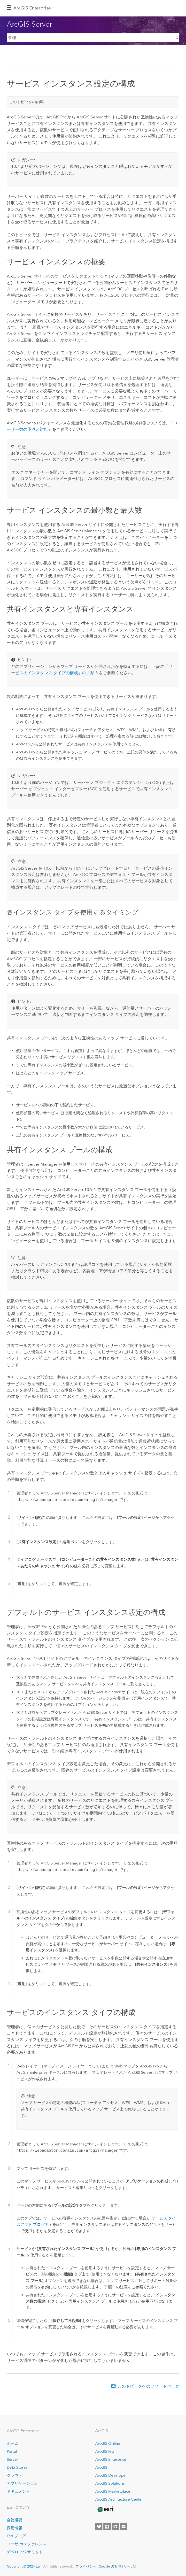 The width and height of the screenshot is (186, 2576). What do you see at coordinates (104, 2451) in the screenshot?
I see `ArcGIS Pro` at bounding box center [104, 2451].